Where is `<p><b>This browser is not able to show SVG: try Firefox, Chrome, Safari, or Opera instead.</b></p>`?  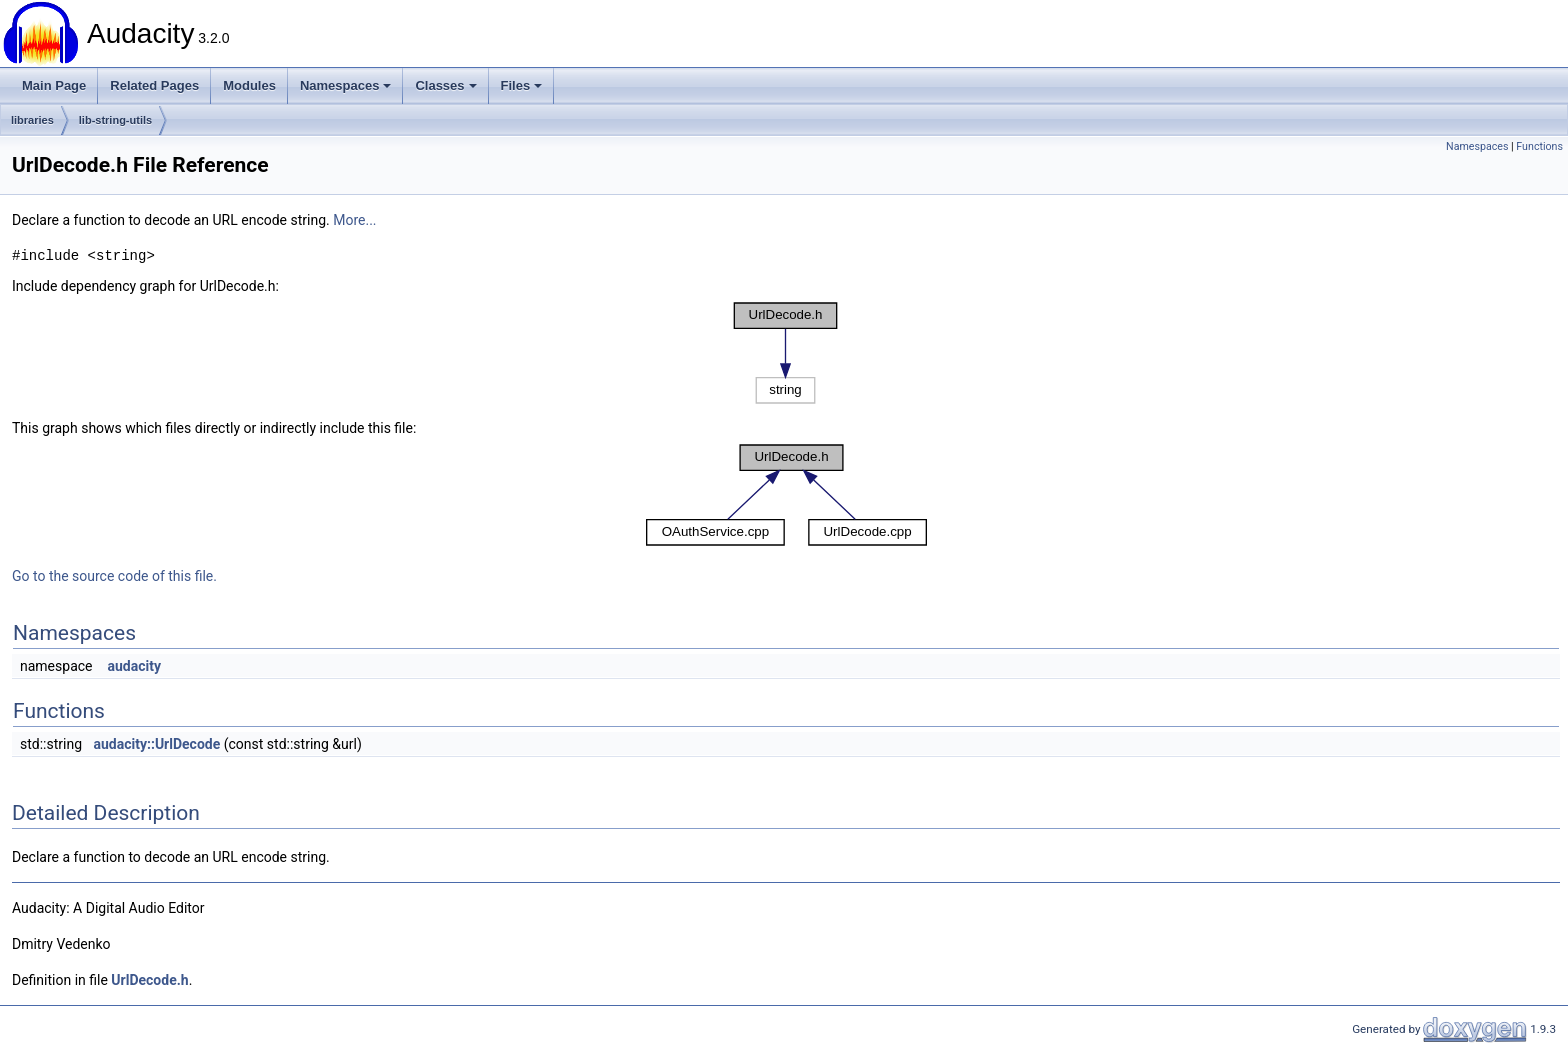
<p><b>This browser is not able to show SVG: try Firefox, Chrome, Safari, or Opera instead.</b></p> is located at coordinates (786, 353).